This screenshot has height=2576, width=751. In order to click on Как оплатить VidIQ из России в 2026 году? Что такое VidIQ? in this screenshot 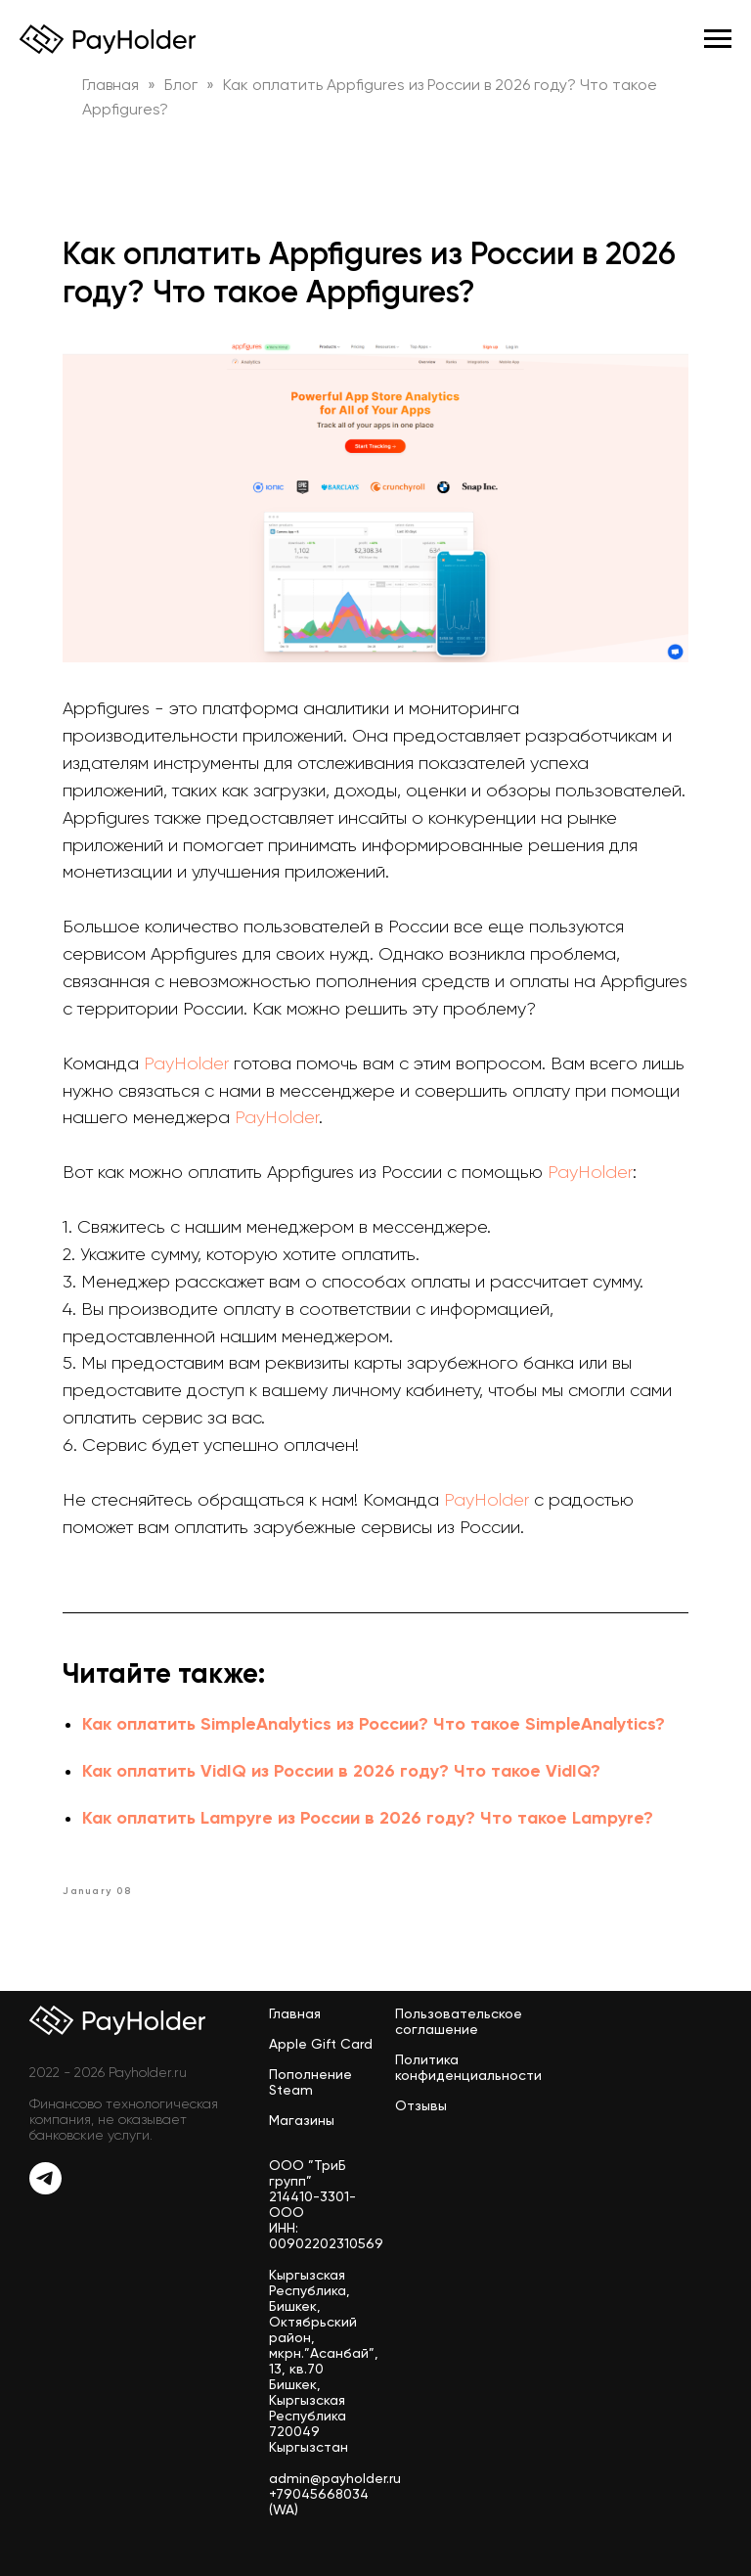, I will do `click(341, 1771)`.